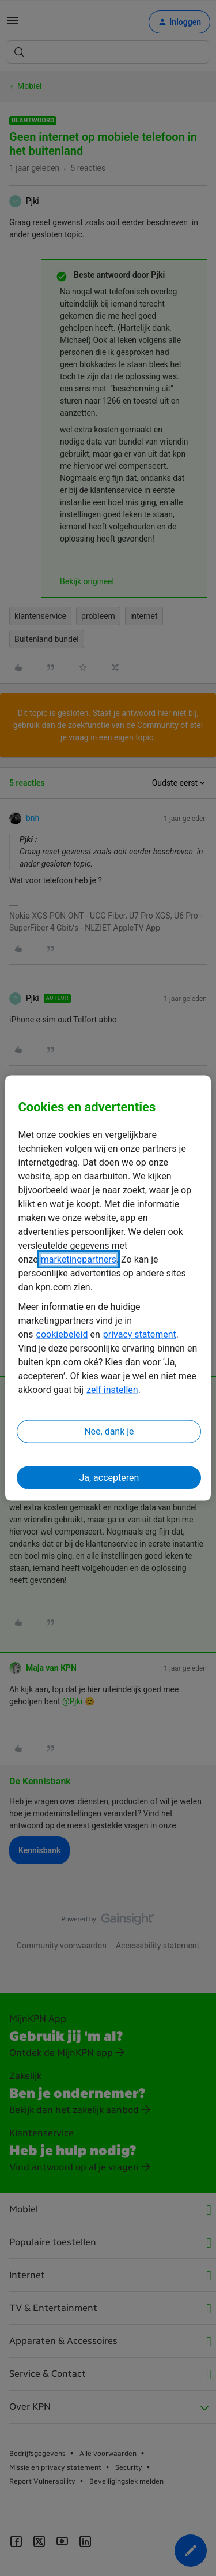 This screenshot has width=216, height=2576. I want to click on zelf instellen, so click(112, 1389).